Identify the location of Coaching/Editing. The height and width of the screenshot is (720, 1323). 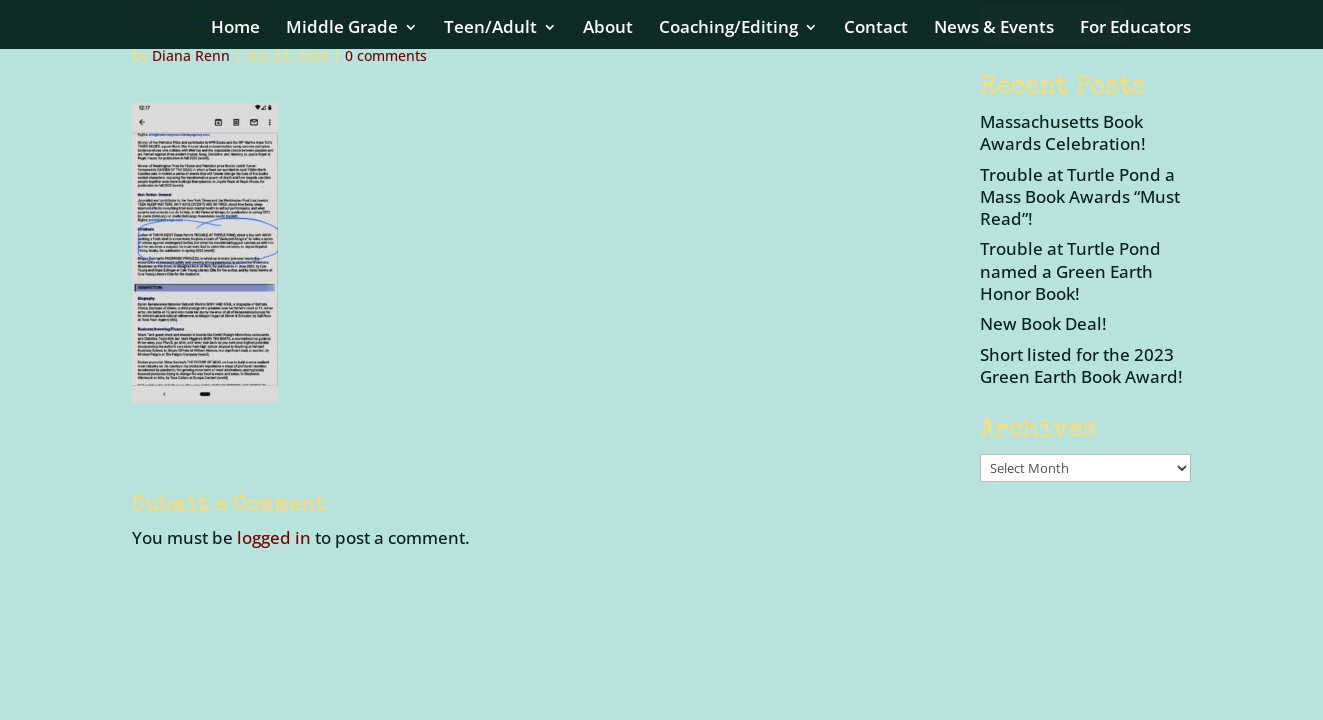
(728, 29).